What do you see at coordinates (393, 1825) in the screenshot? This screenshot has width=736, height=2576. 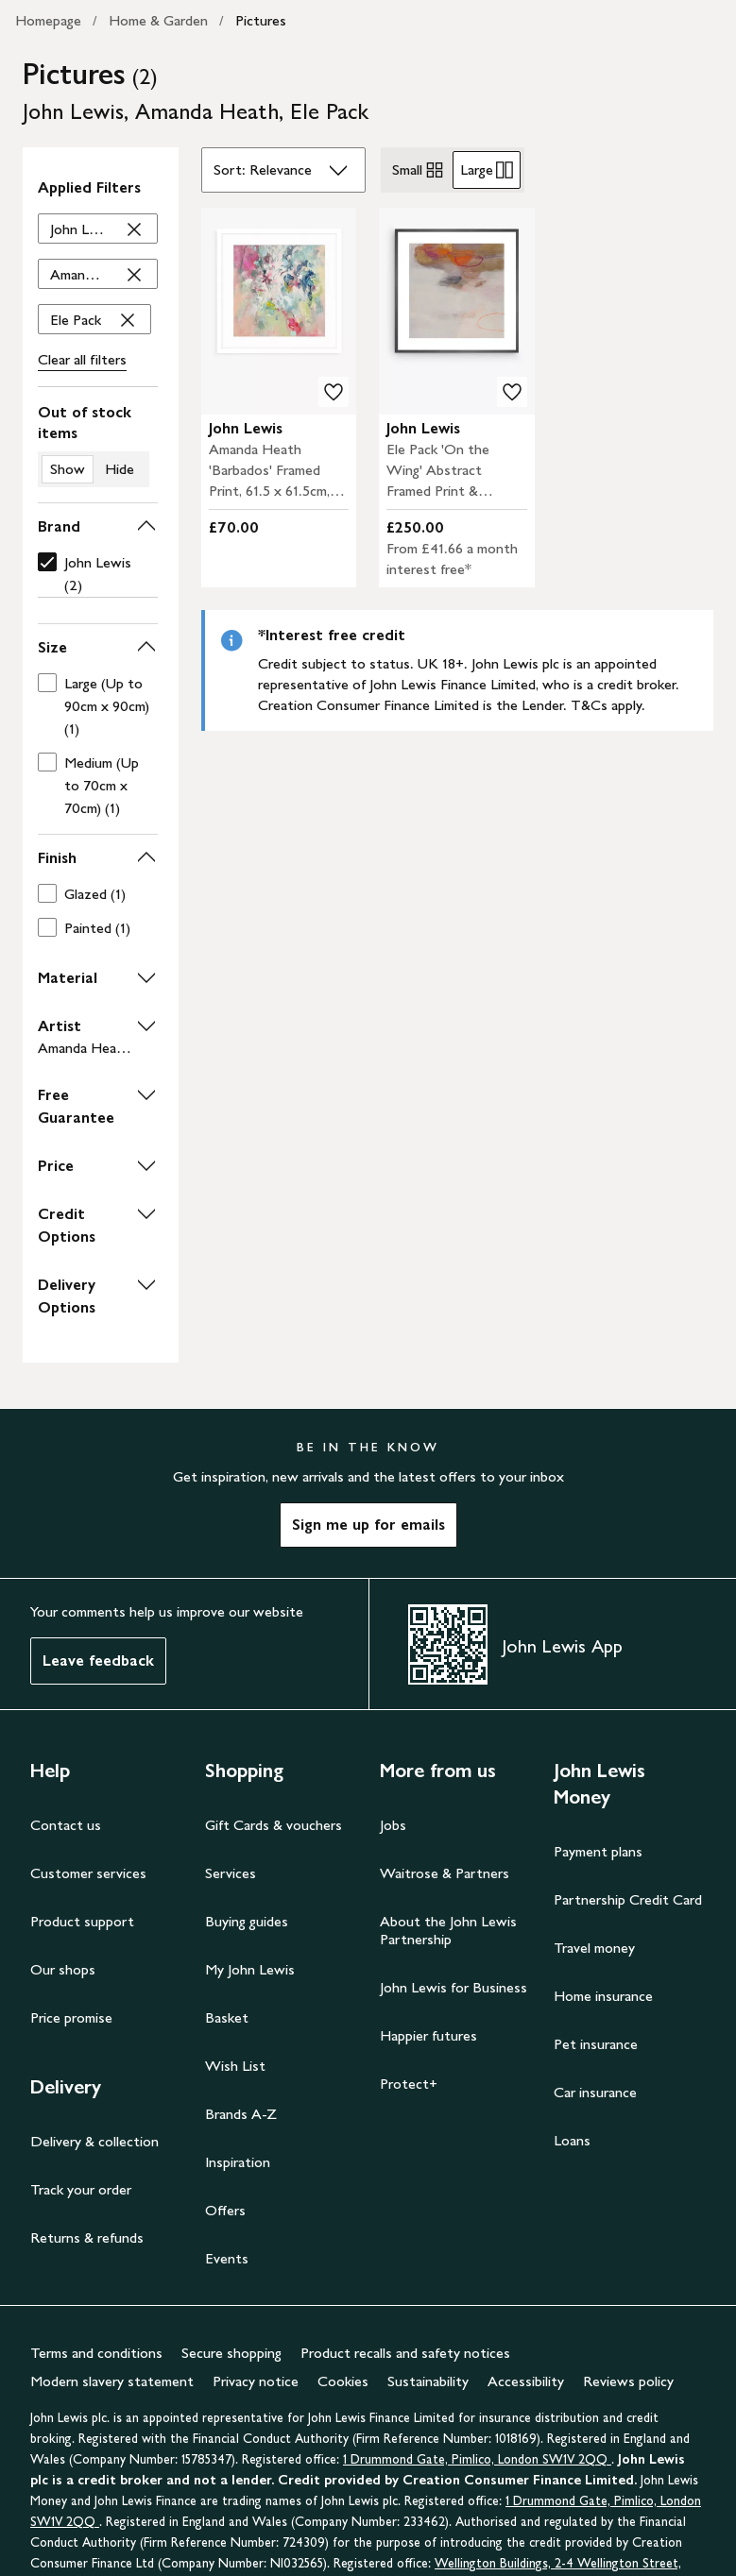 I see `Jobs` at bounding box center [393, 1825].